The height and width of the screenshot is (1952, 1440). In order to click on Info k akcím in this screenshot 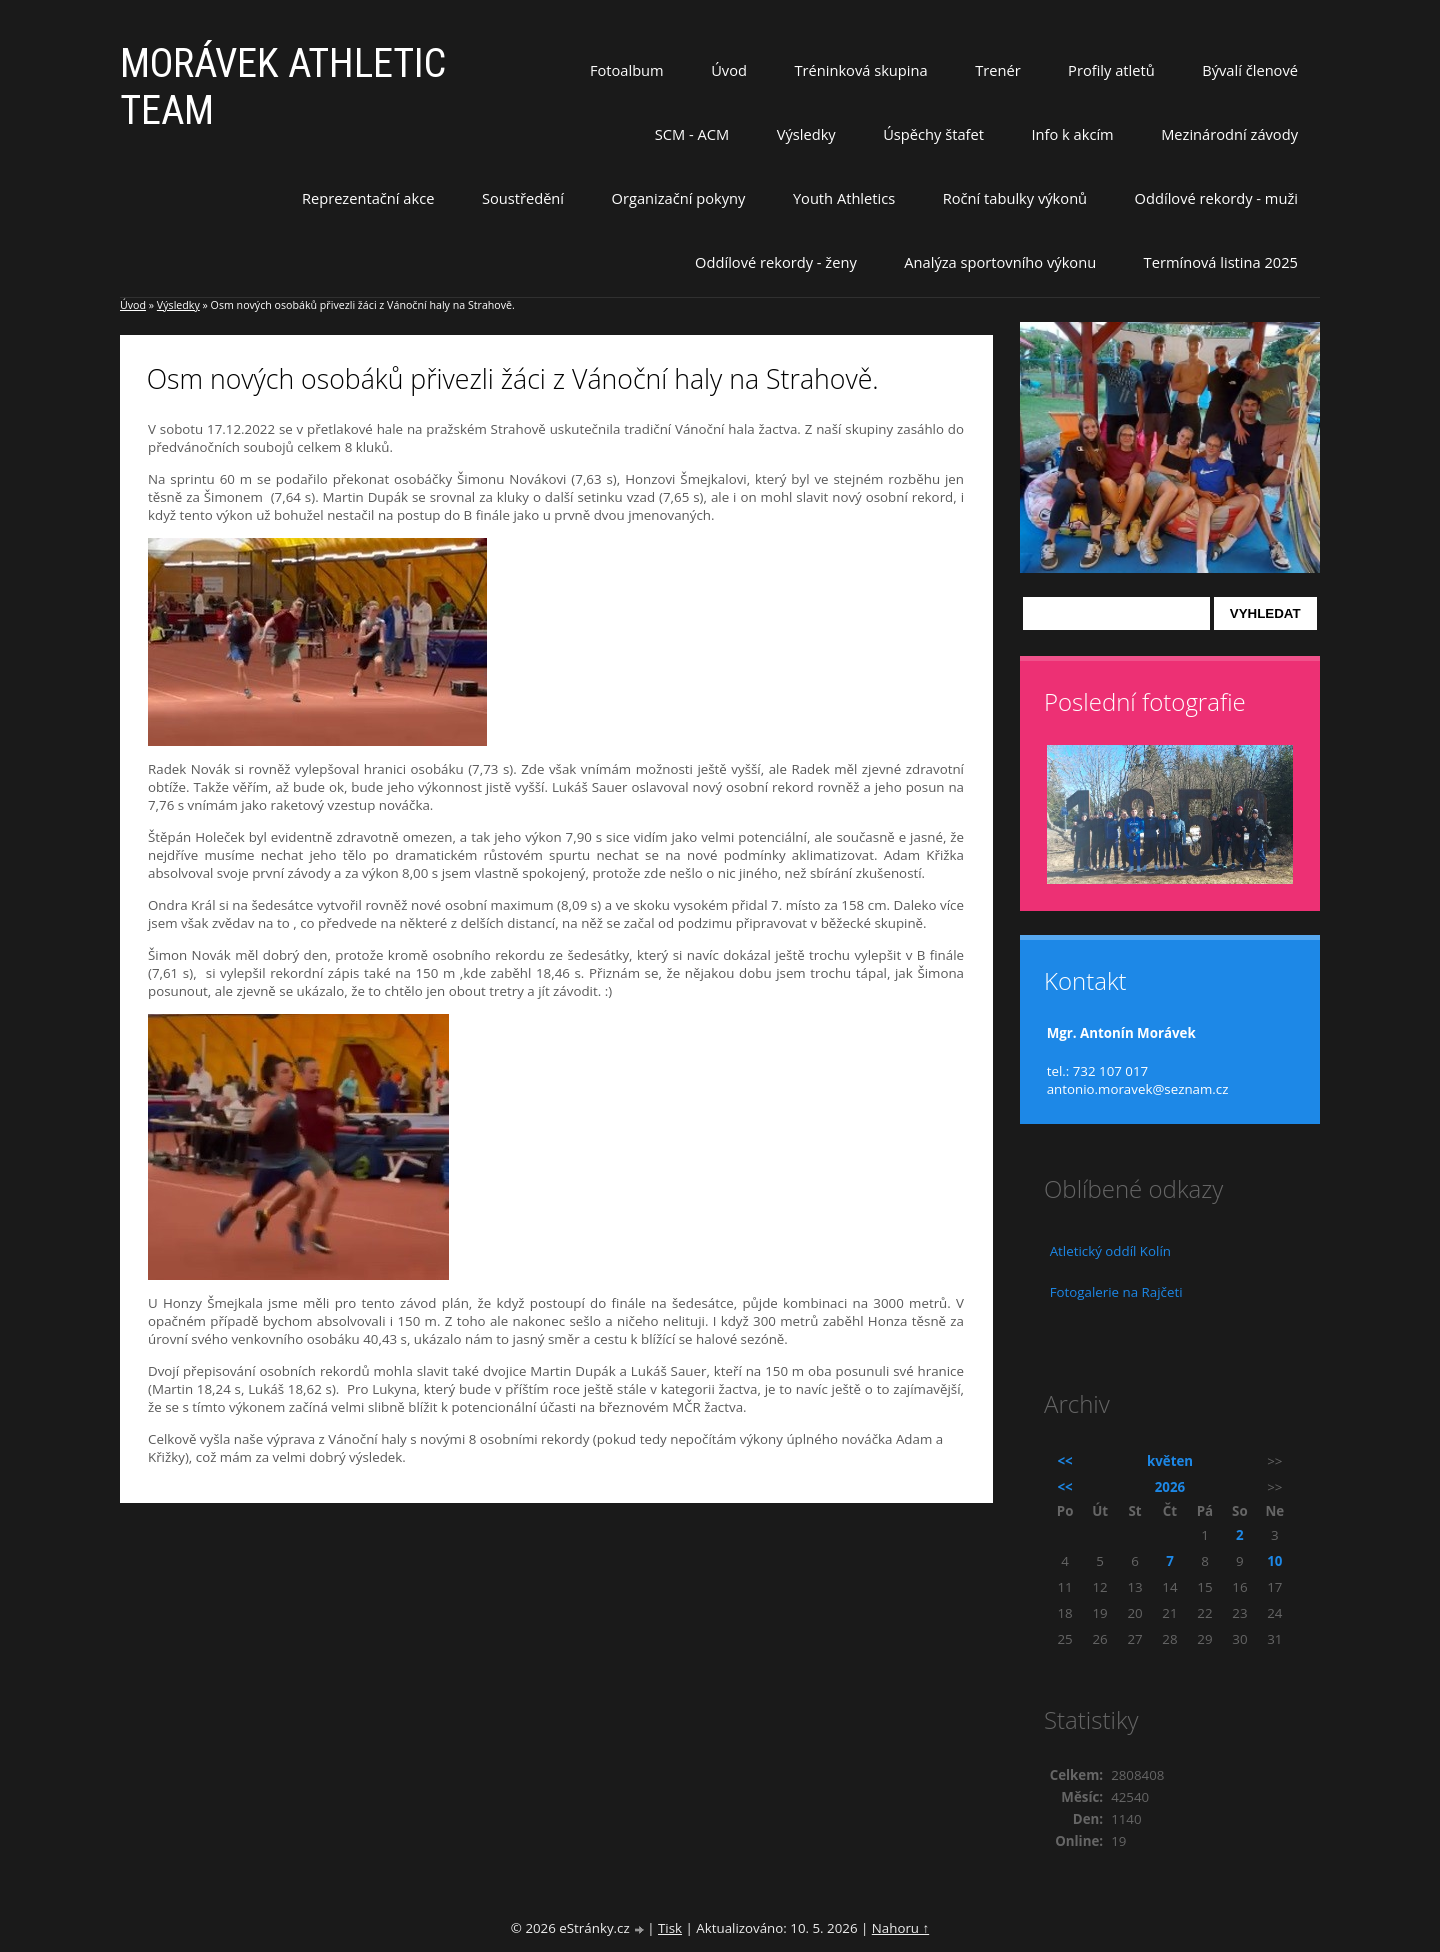, I will do `click(1072, 134)`.